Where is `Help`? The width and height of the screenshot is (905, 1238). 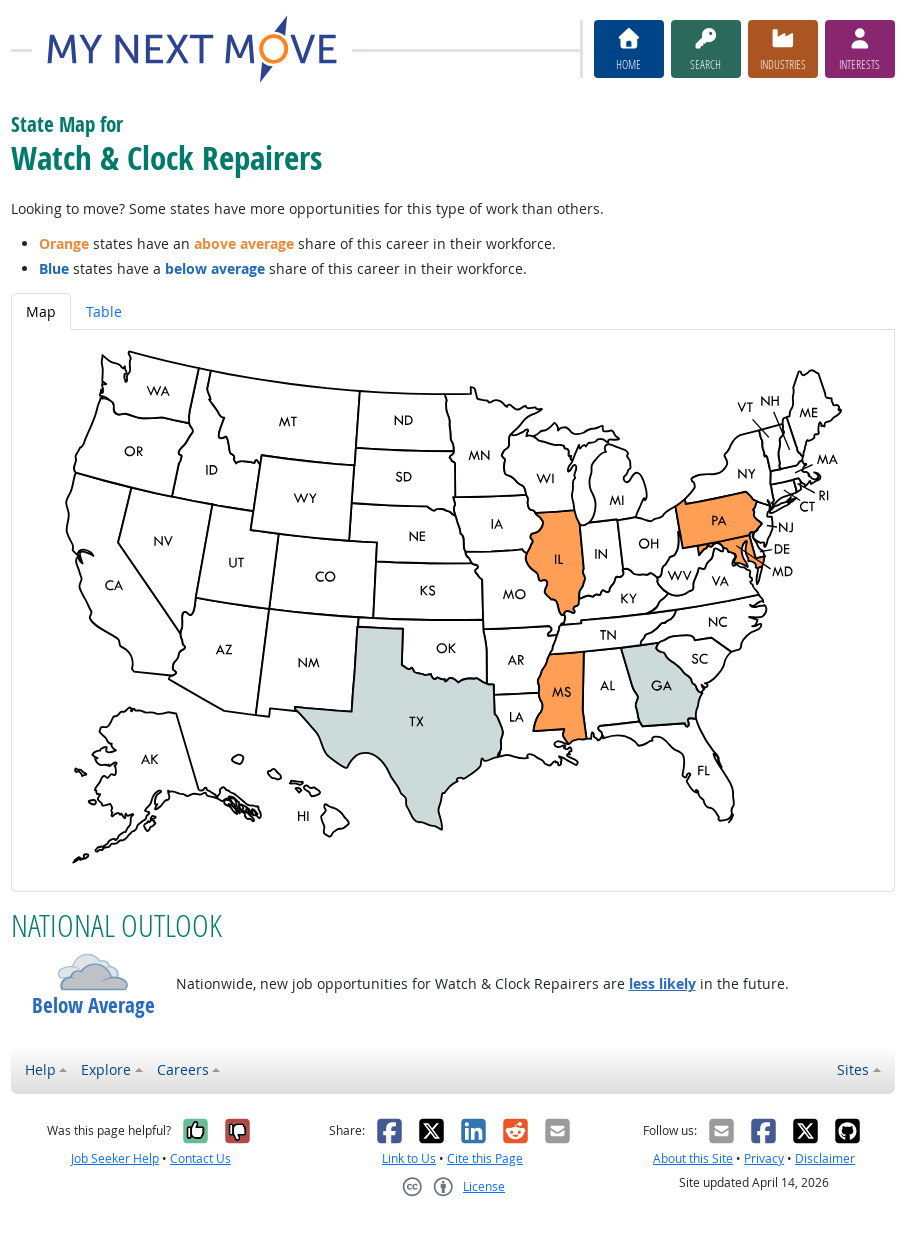 Help is located at coordinates (40, 1069).